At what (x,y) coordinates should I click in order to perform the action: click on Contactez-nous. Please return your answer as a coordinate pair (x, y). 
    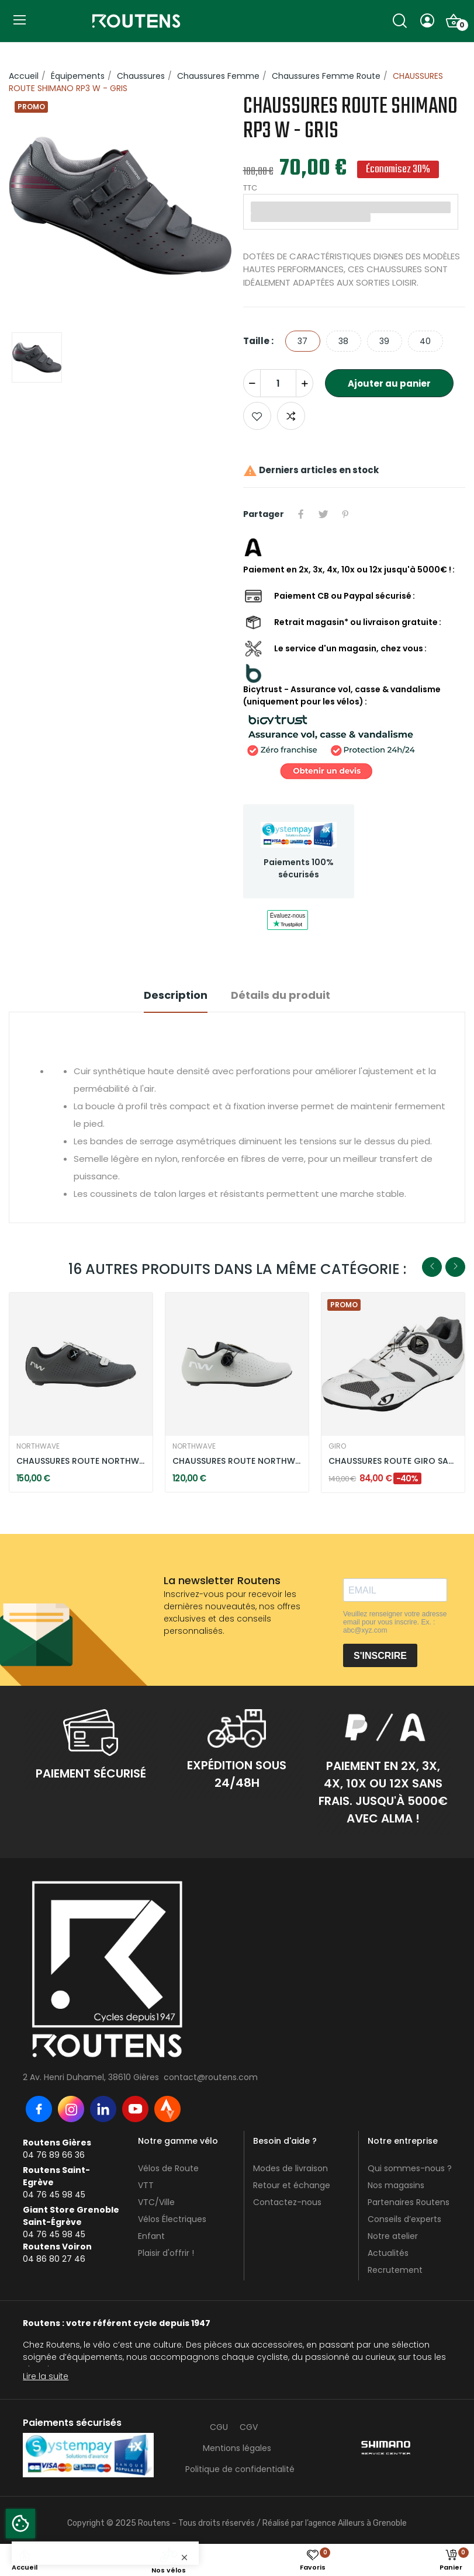
    Looking at the image, I should click on (287, 2202).